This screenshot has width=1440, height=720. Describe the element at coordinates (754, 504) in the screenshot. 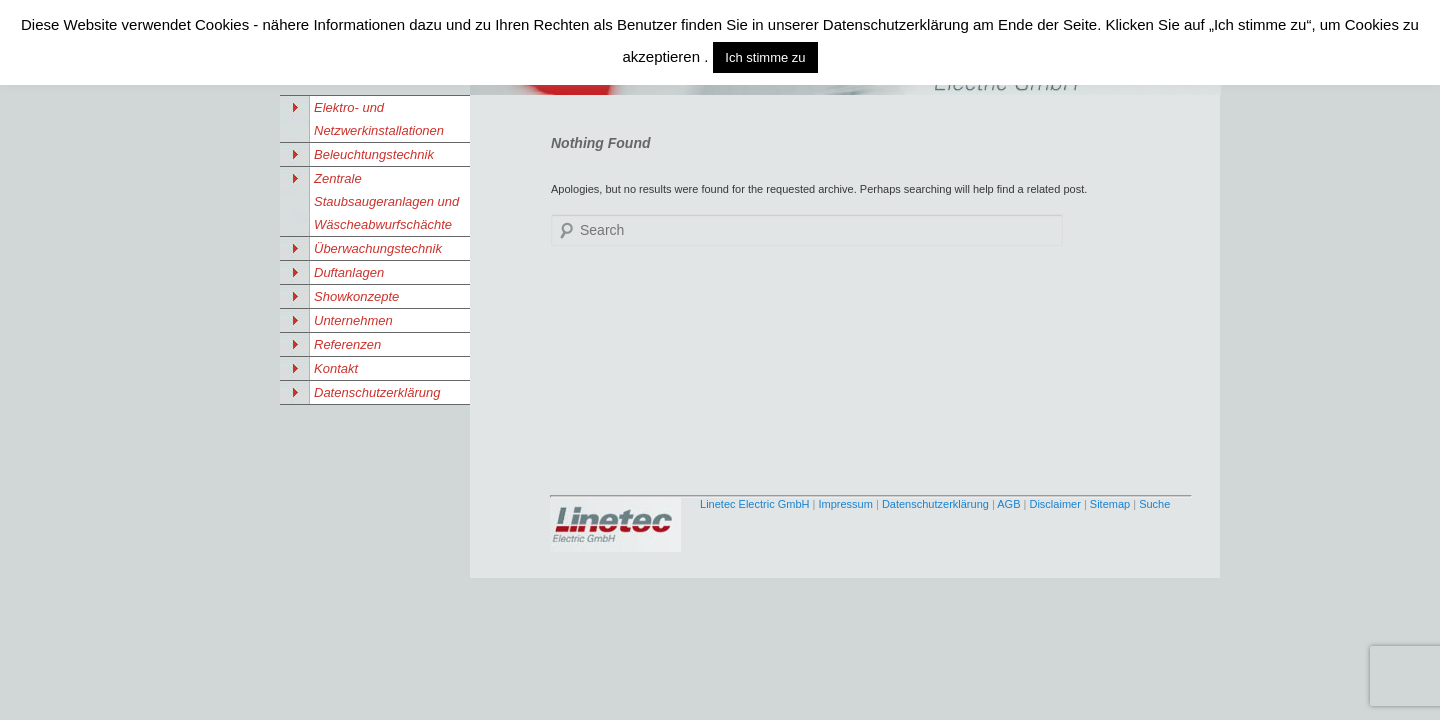

I see `Linetec Electric GmbH` at that location.